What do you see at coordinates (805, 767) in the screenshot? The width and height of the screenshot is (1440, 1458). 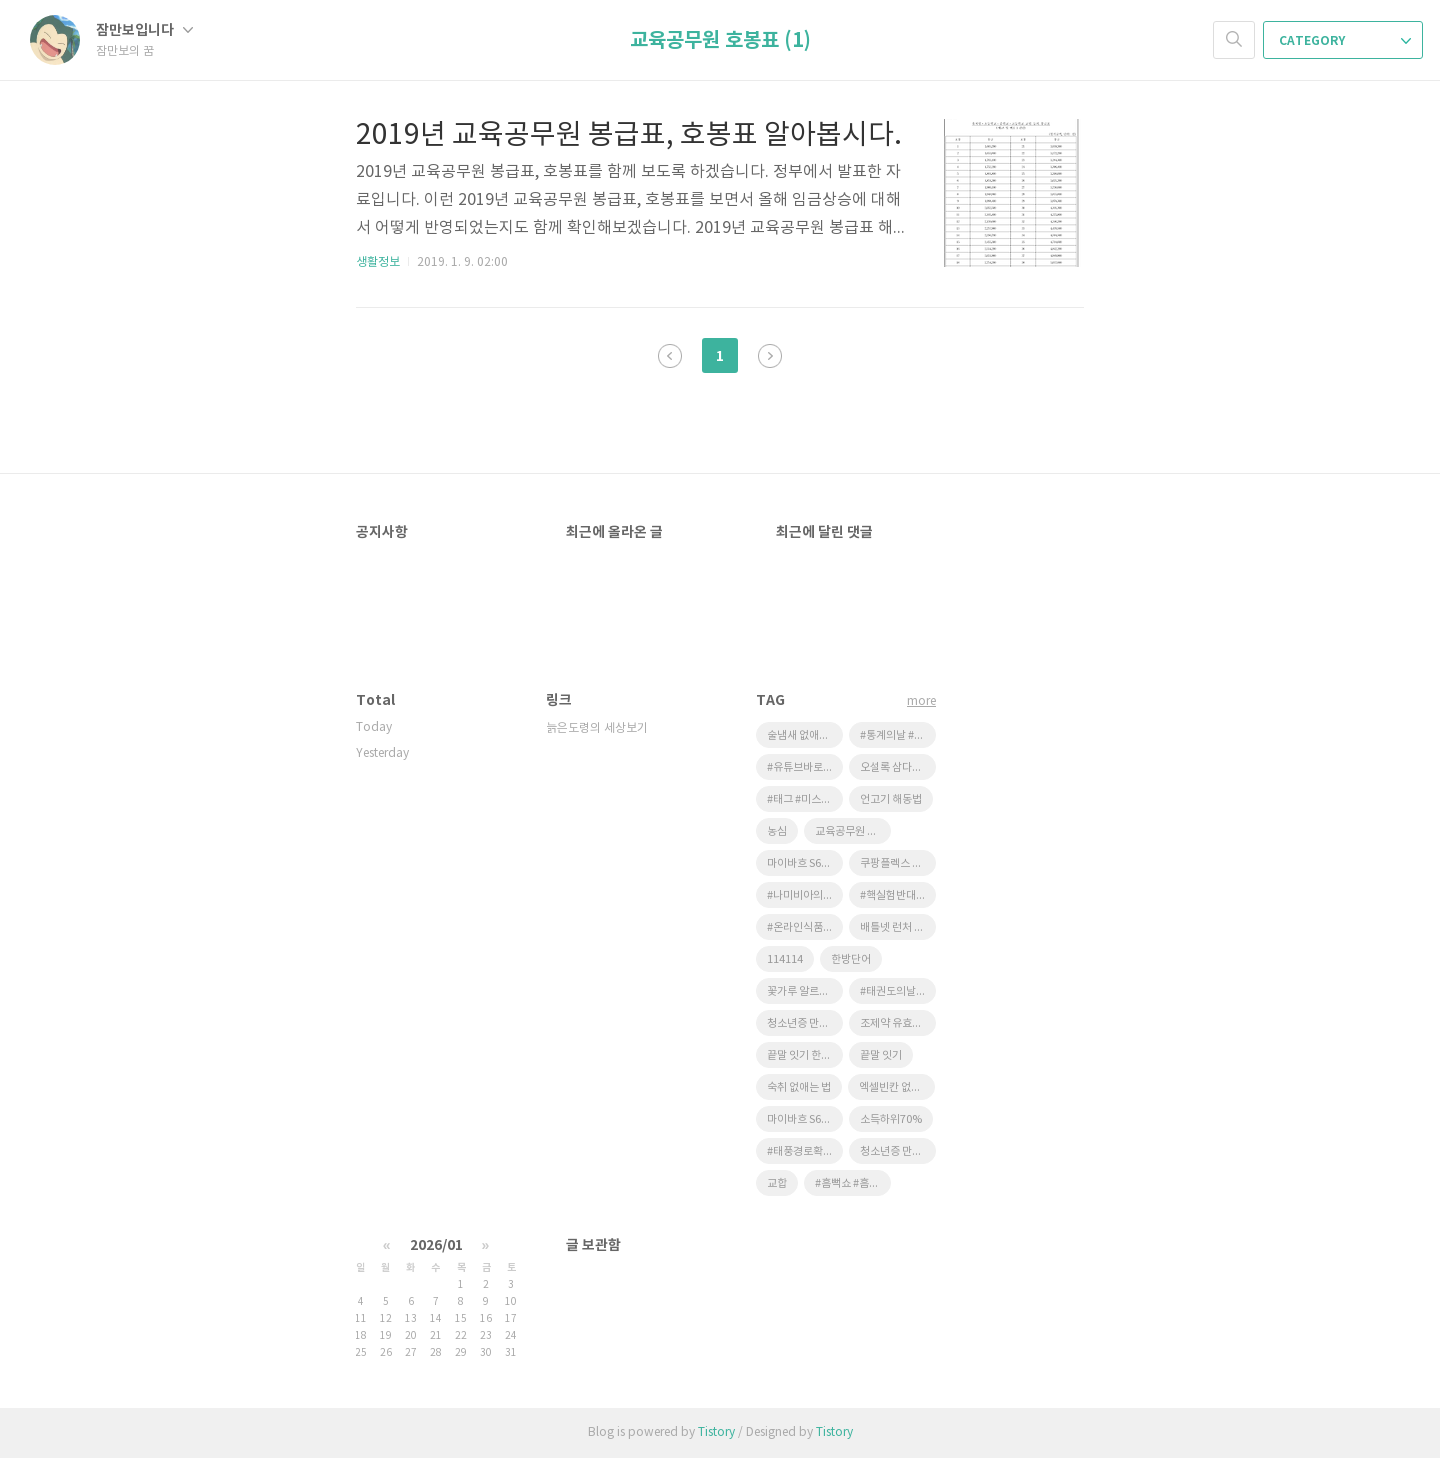 I see `#유튜브바로가기 #유튜브즐겨찾기 #바탕화면에아이콘 #홈화면에추가 #컴퓨터꿀팁 #스마트폰꿀팁 #디지털안내원` at bounding box center [805, 767].